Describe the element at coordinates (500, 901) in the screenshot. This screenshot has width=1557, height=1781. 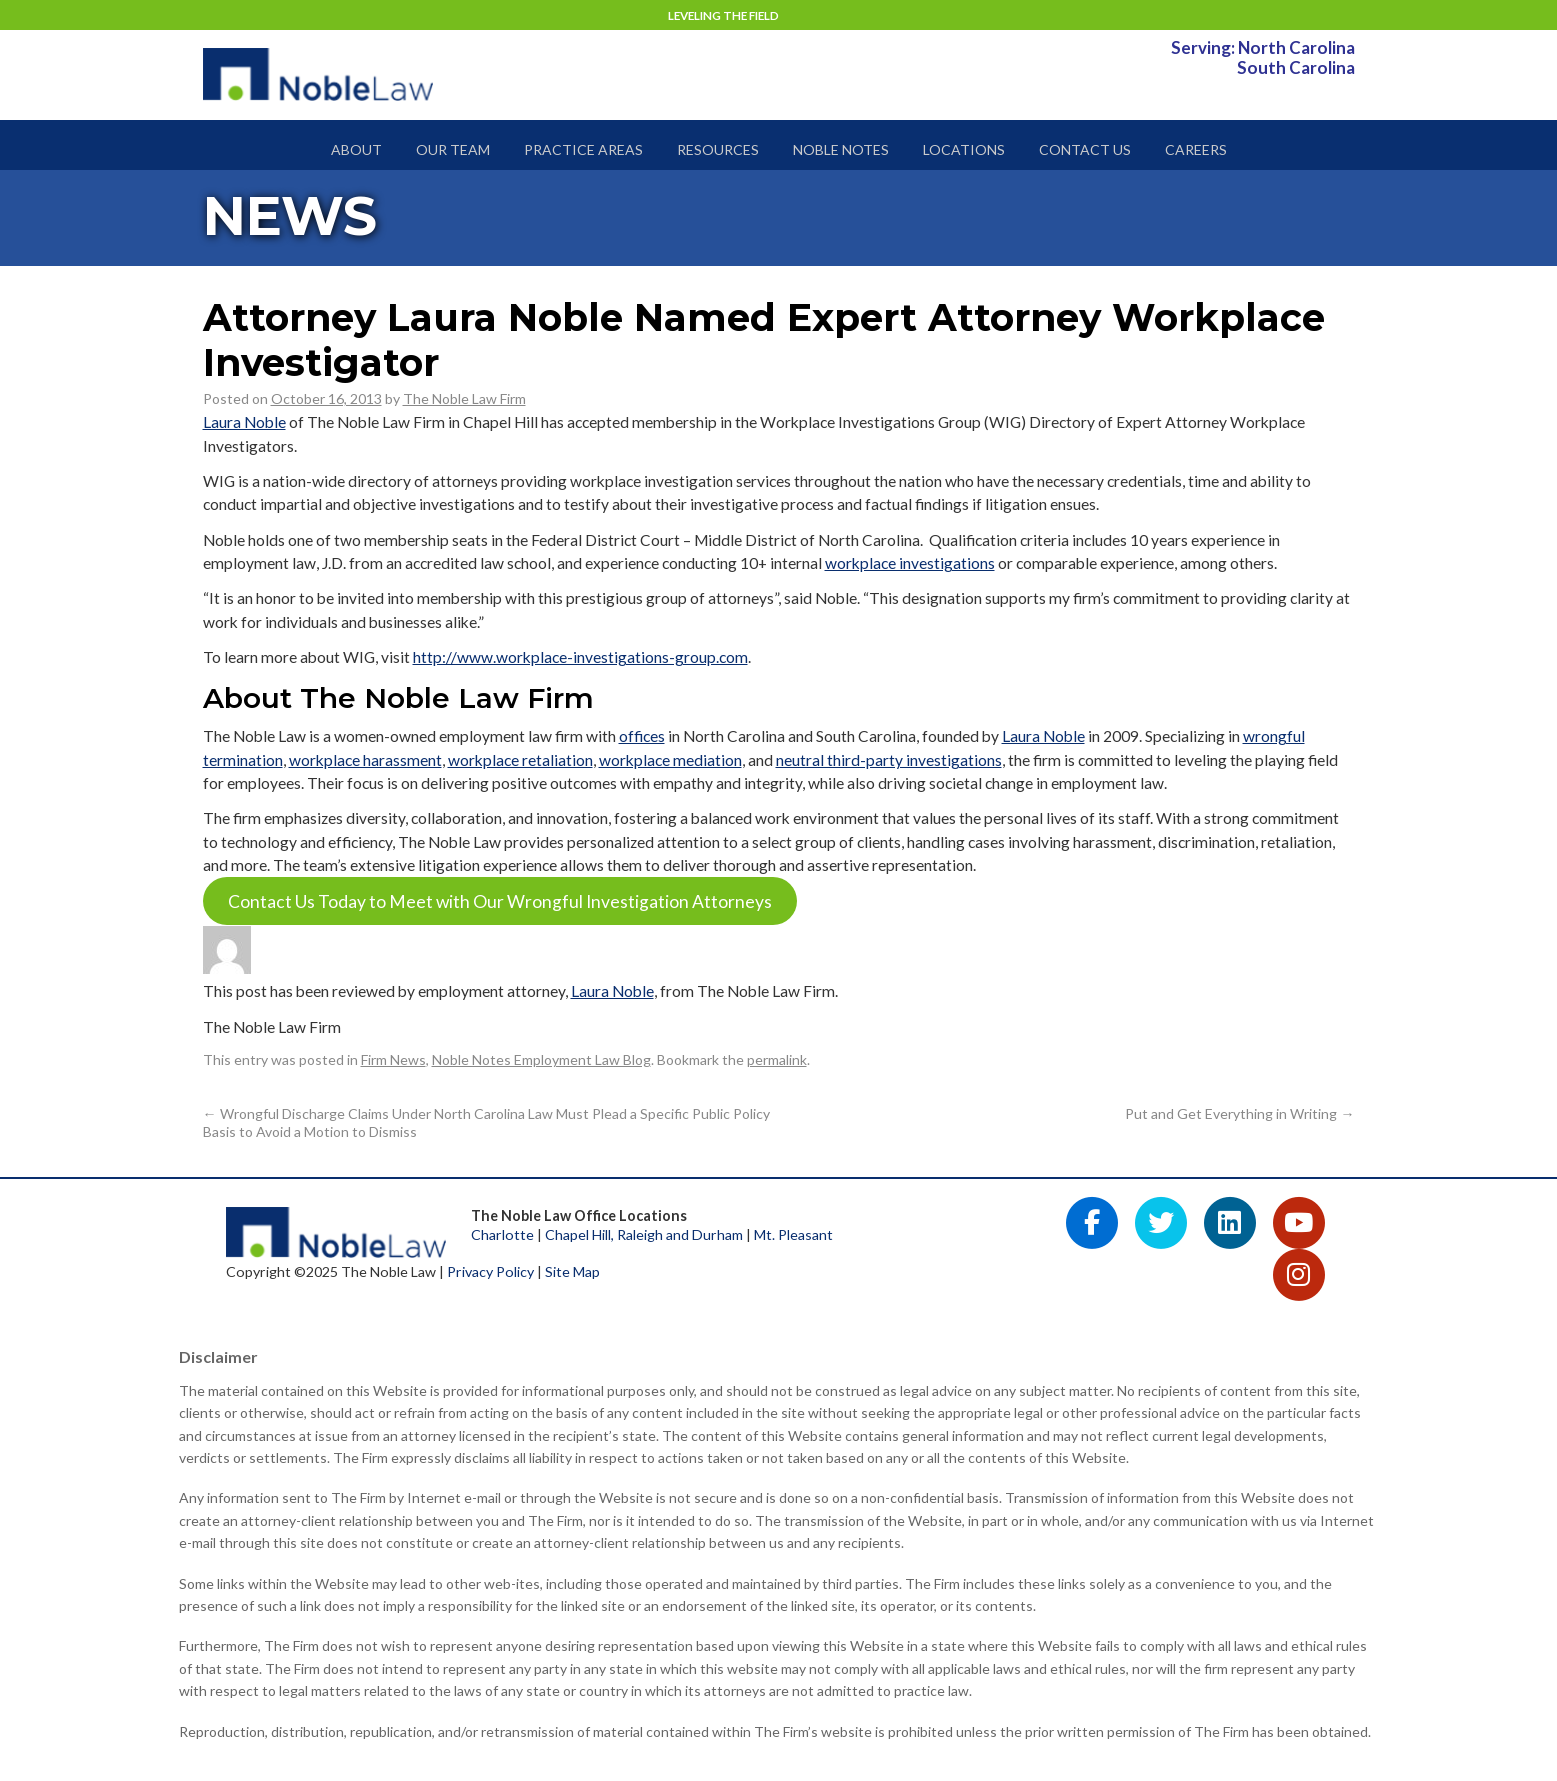
I see `Contact Us Today to Meet with Our Wrongful Investigation Attorneys` at that location.